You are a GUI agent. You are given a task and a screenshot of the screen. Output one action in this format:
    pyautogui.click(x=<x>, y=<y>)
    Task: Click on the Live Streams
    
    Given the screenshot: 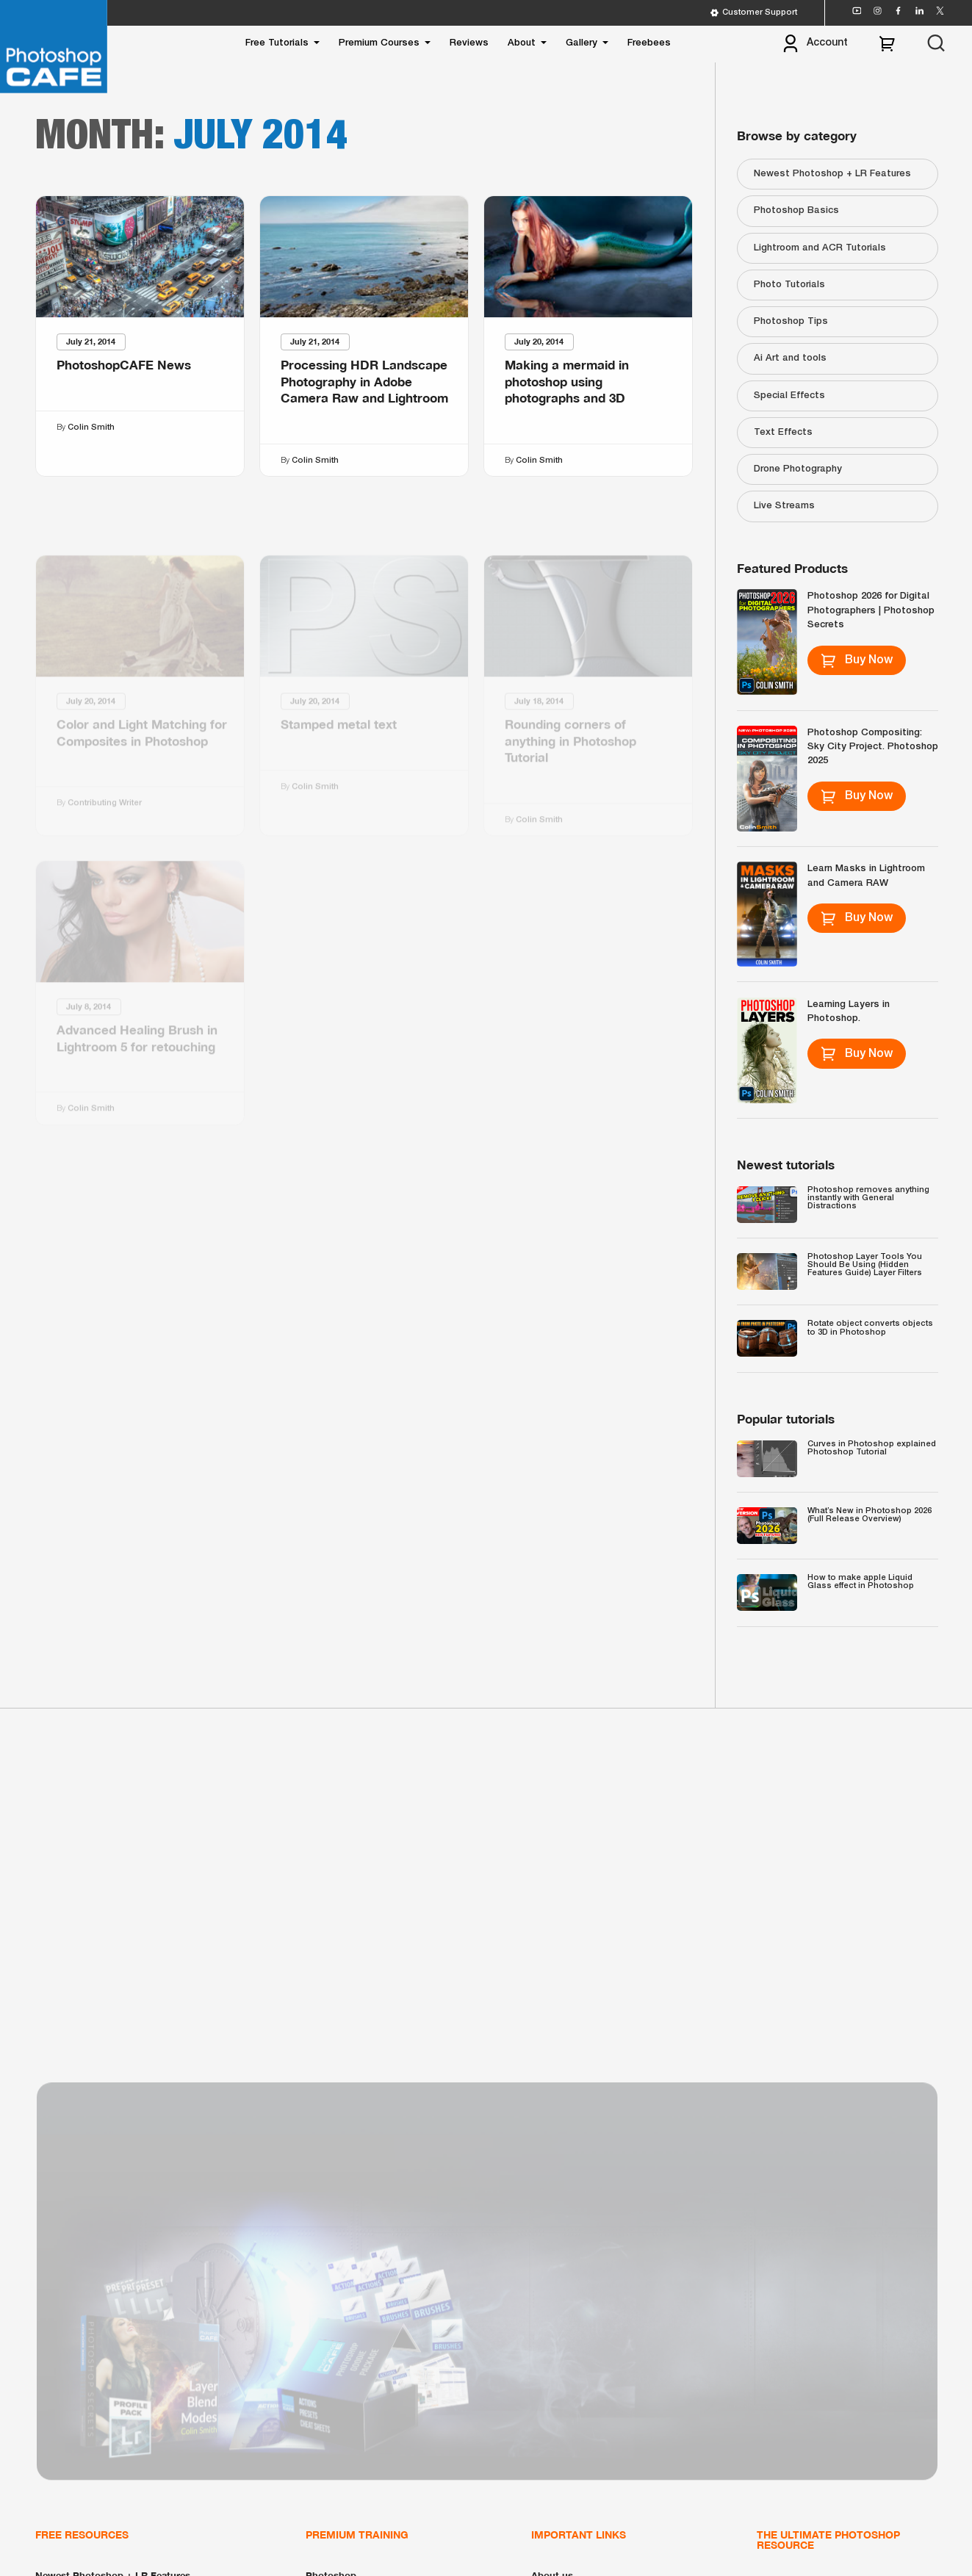 What is the action you would take?
    pyautogui.click(x=784, y=506)
    